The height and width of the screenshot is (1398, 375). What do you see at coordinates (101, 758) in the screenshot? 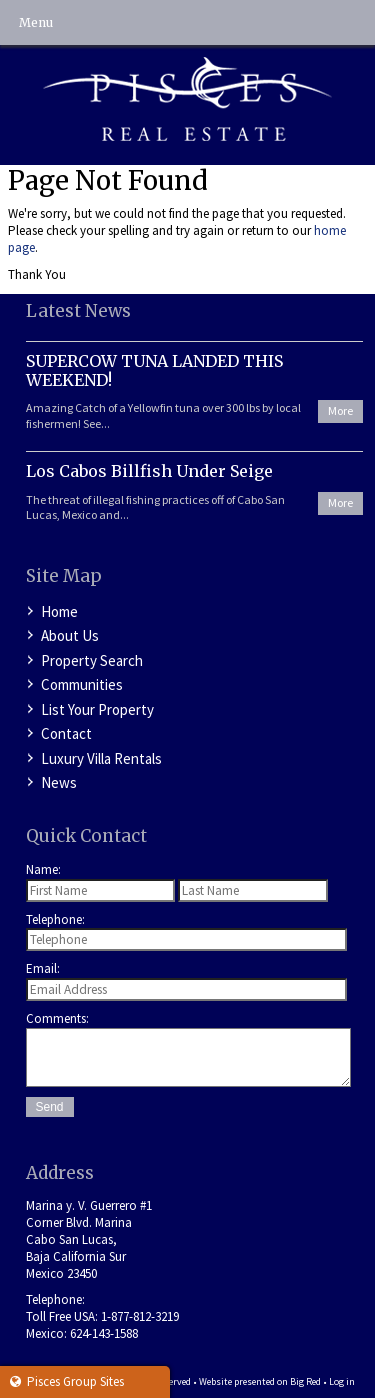
I see `Luxury Villa Rentals` at bounding box center [101, 758].